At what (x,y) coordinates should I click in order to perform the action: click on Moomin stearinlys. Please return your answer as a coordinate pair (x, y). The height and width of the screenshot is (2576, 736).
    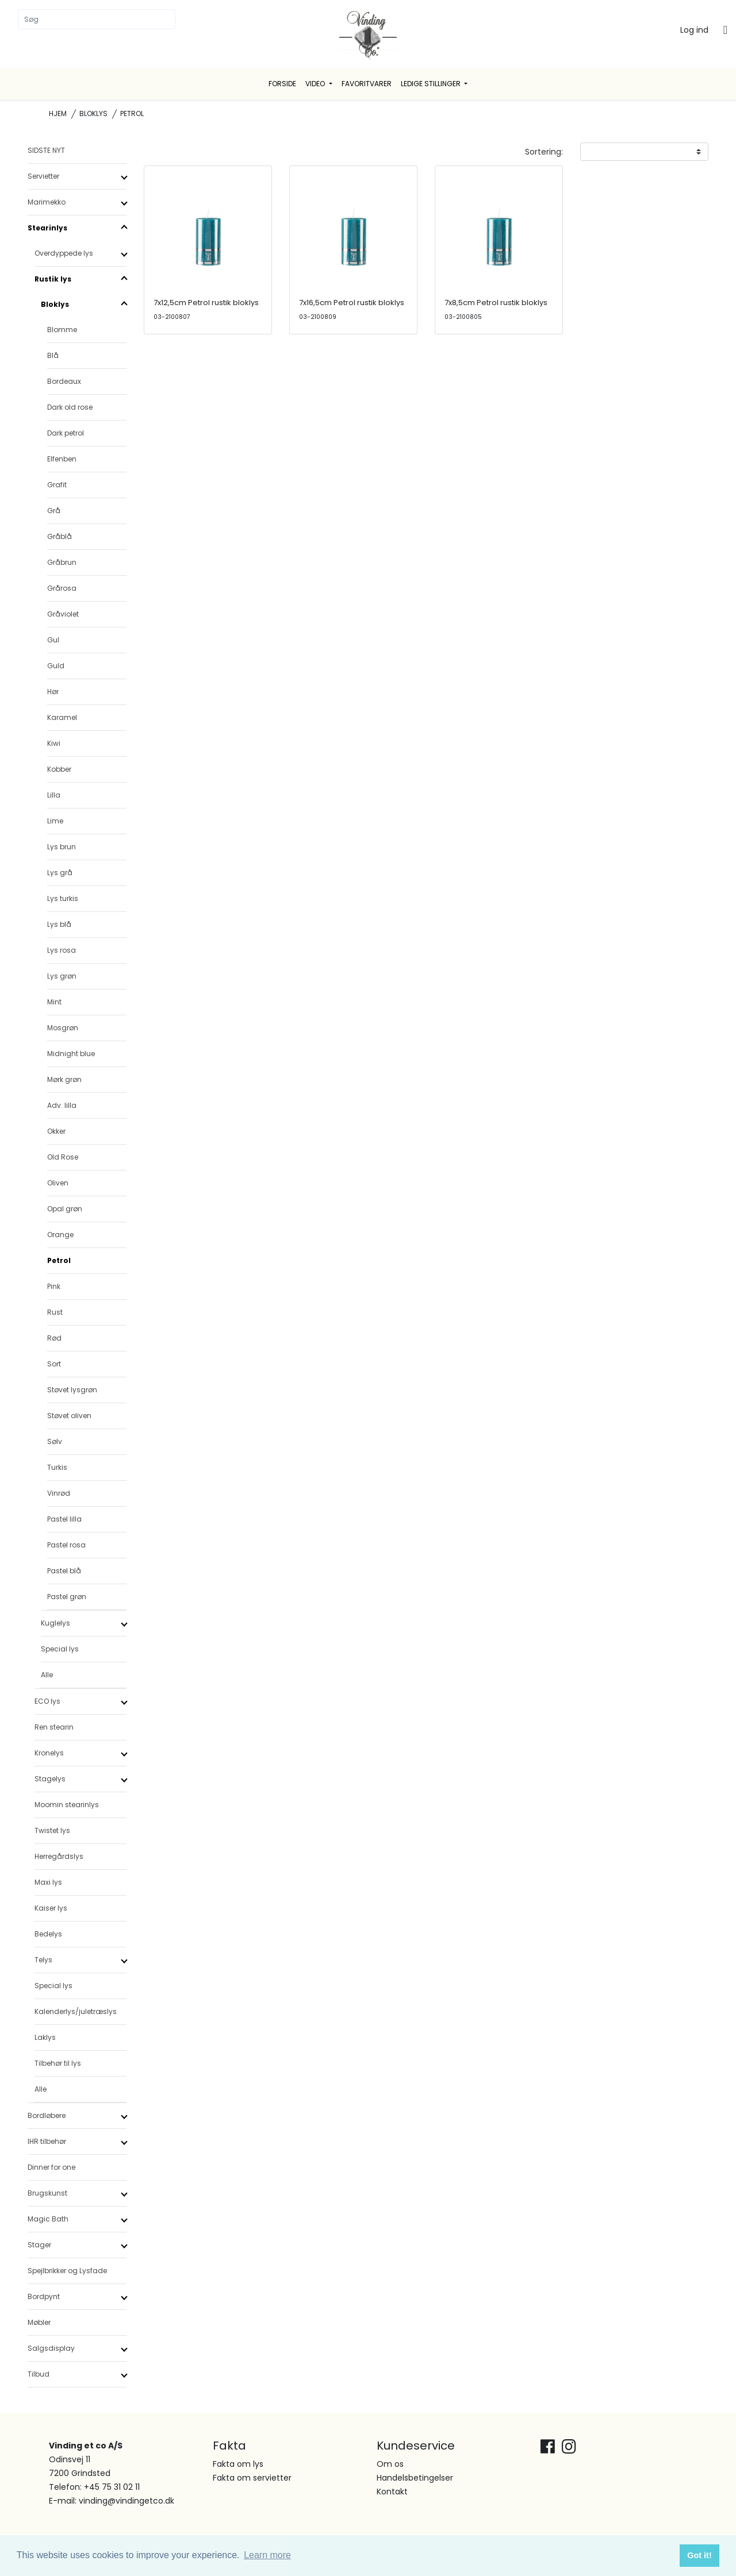
    Looking at the image, I should click on (66, 1804).